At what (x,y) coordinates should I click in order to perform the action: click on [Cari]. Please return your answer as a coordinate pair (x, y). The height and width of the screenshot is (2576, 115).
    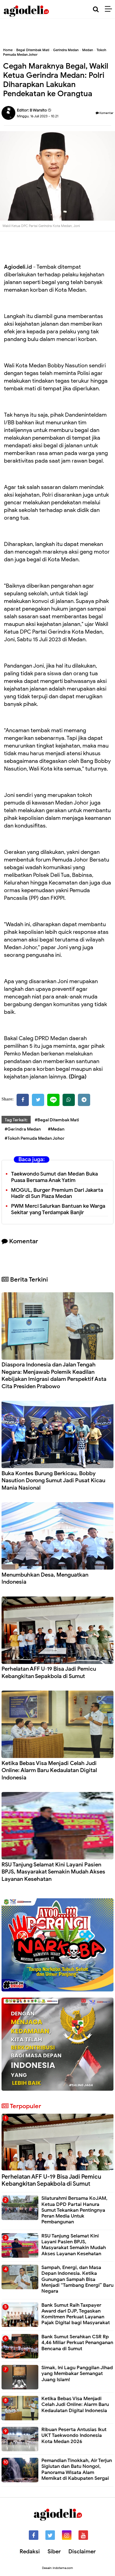
    Looking at the image, I should click on (96, 9).